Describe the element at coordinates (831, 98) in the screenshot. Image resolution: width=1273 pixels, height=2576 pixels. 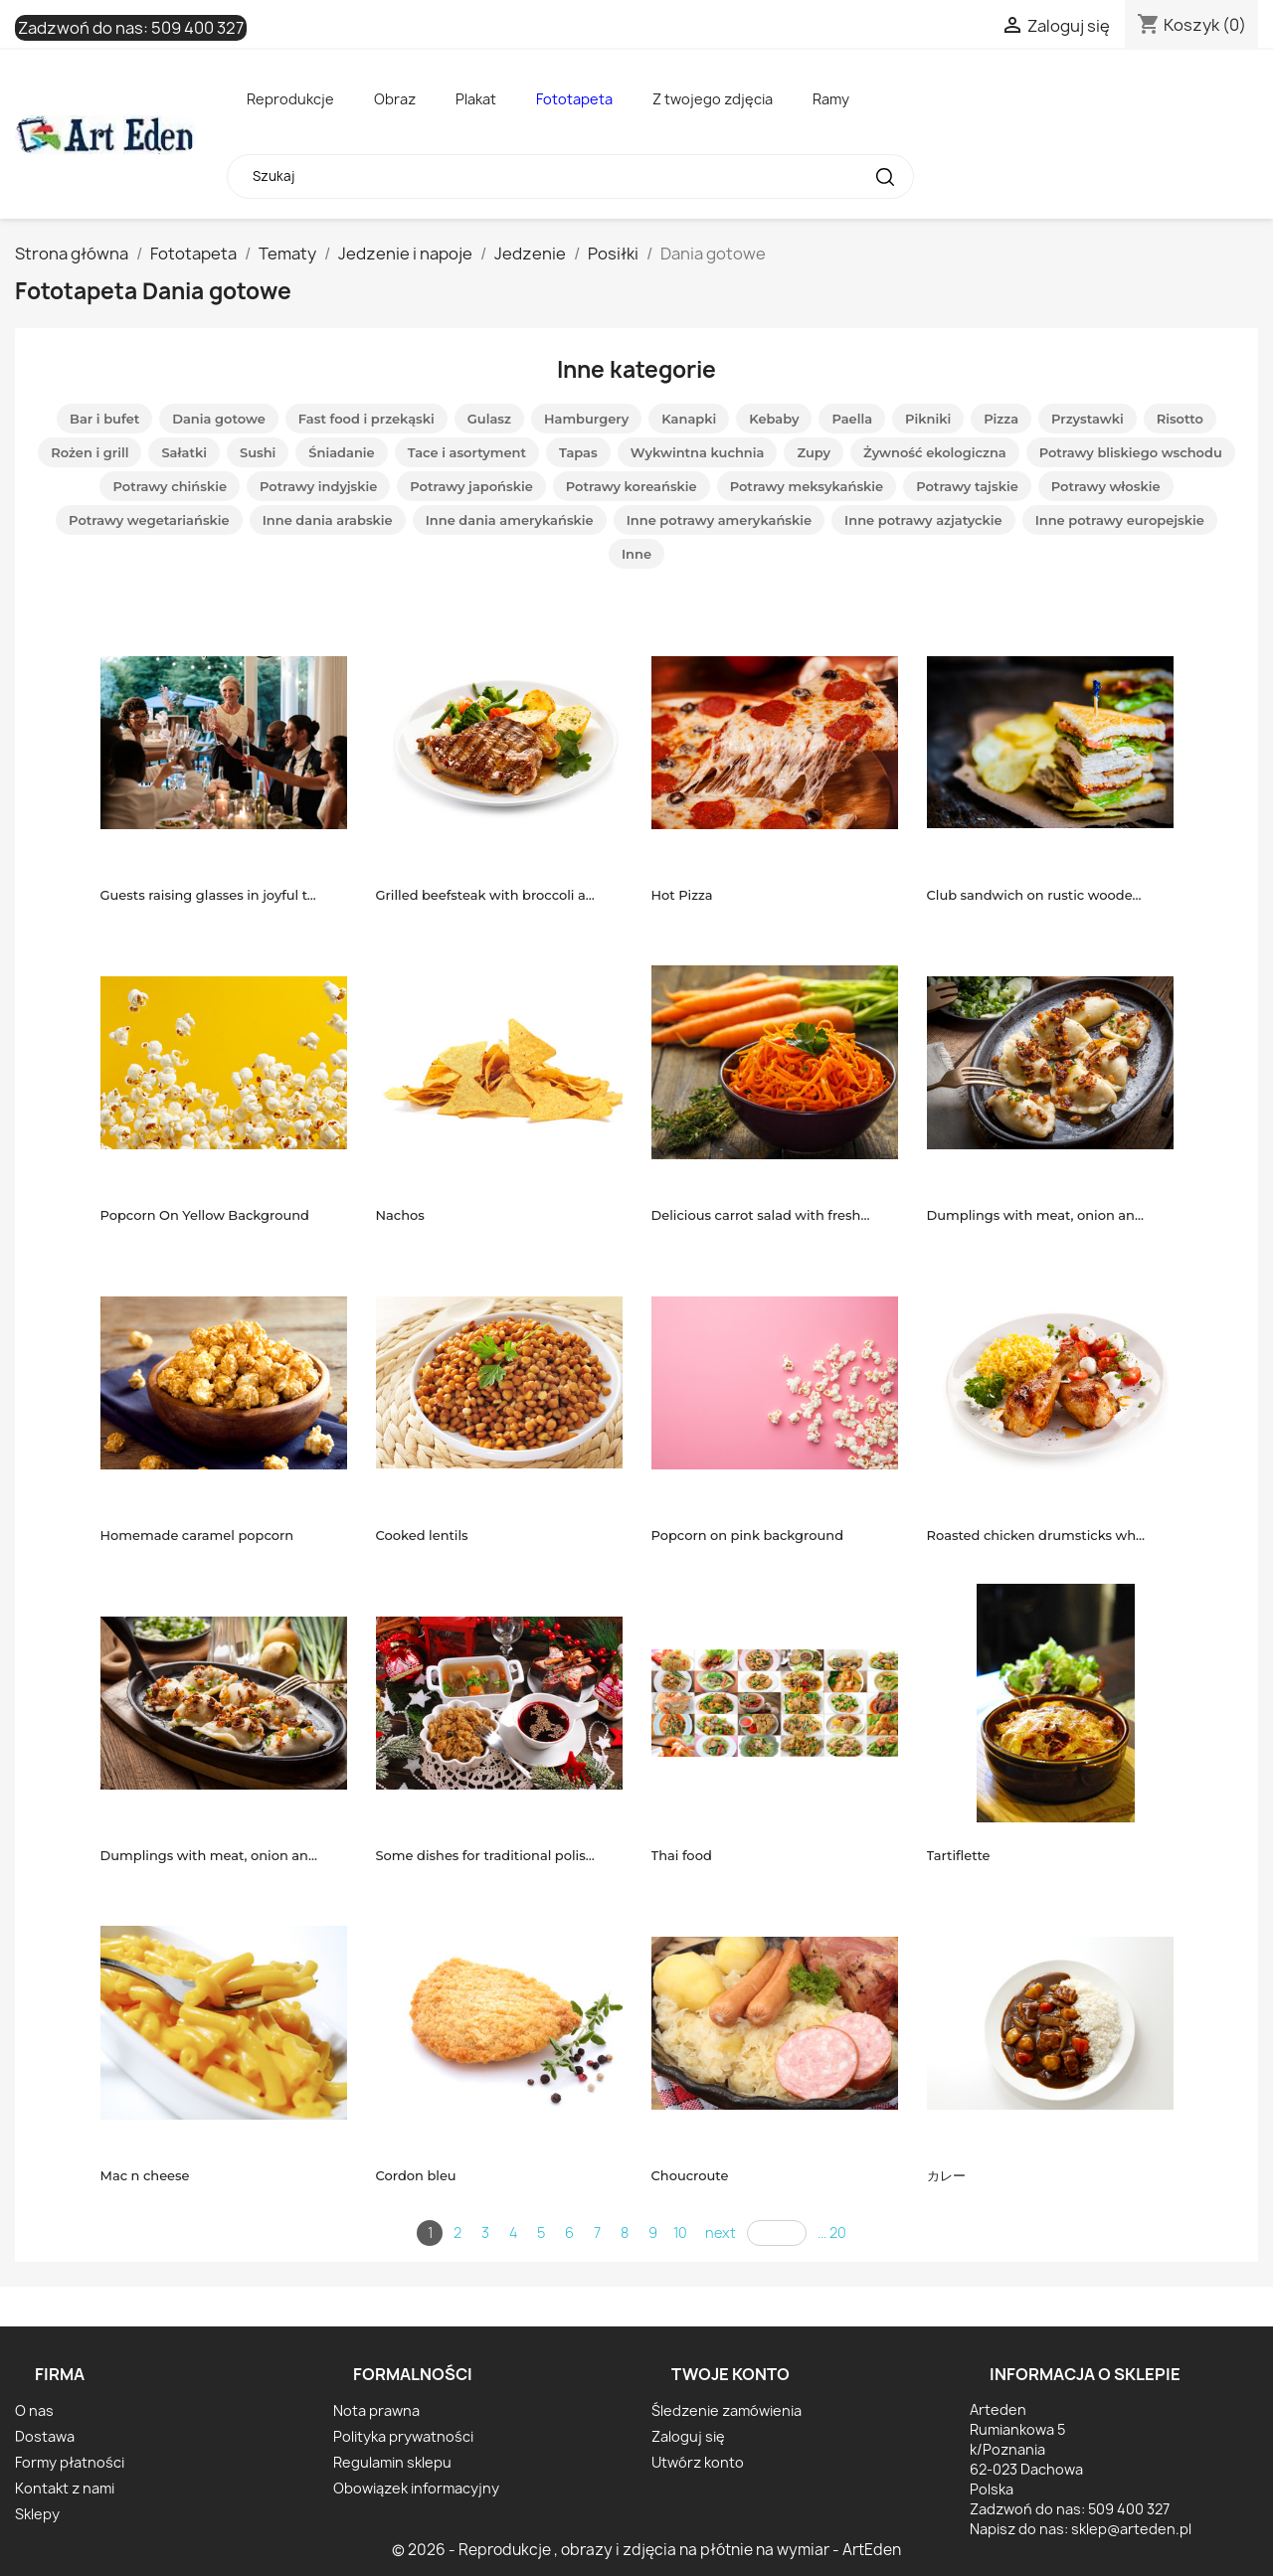
I see `Ramy` at that location.